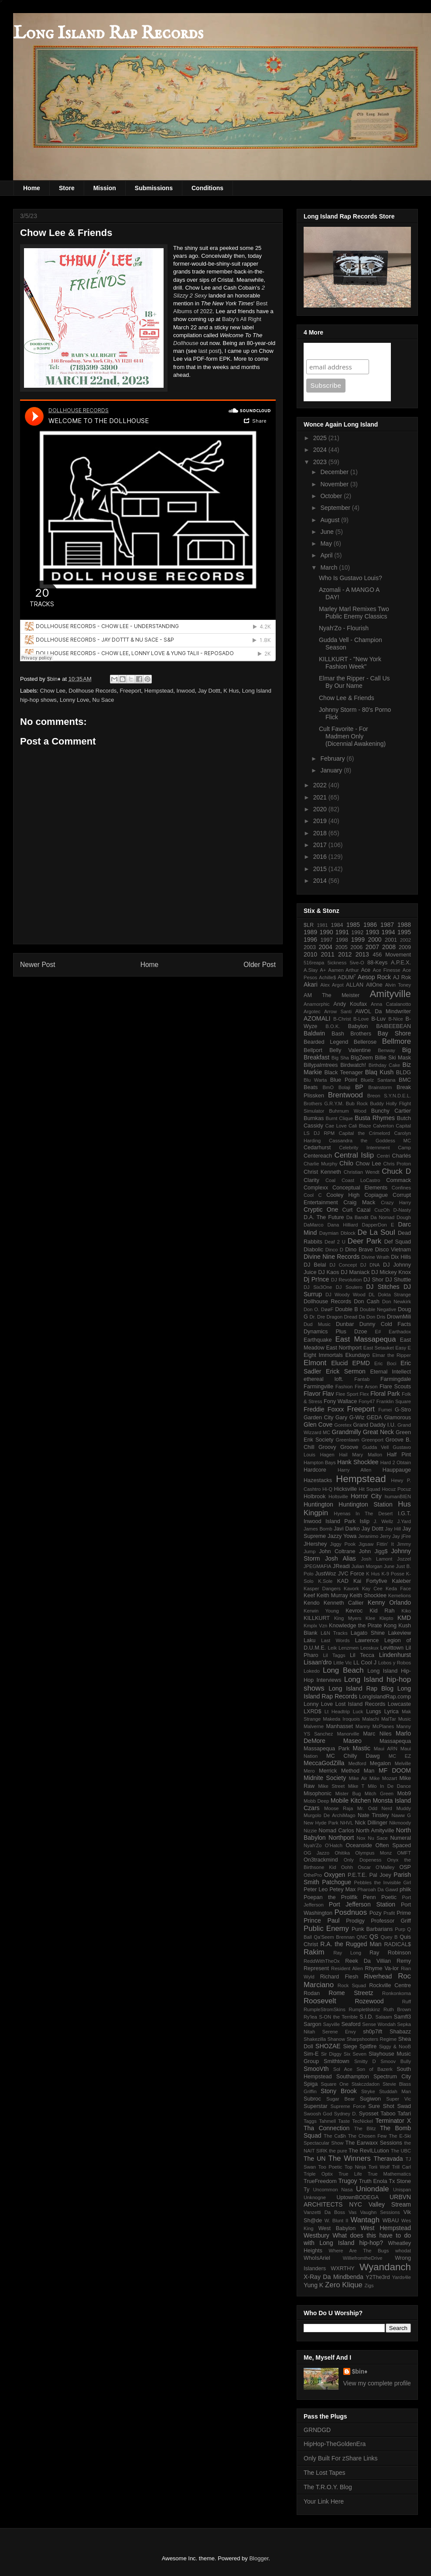 Image resolution: width=431 pixels, height=2576 pixels. Describe the element at coordinates (390, 1953) in the screenshot. I see `Ray Robinson` at that location.